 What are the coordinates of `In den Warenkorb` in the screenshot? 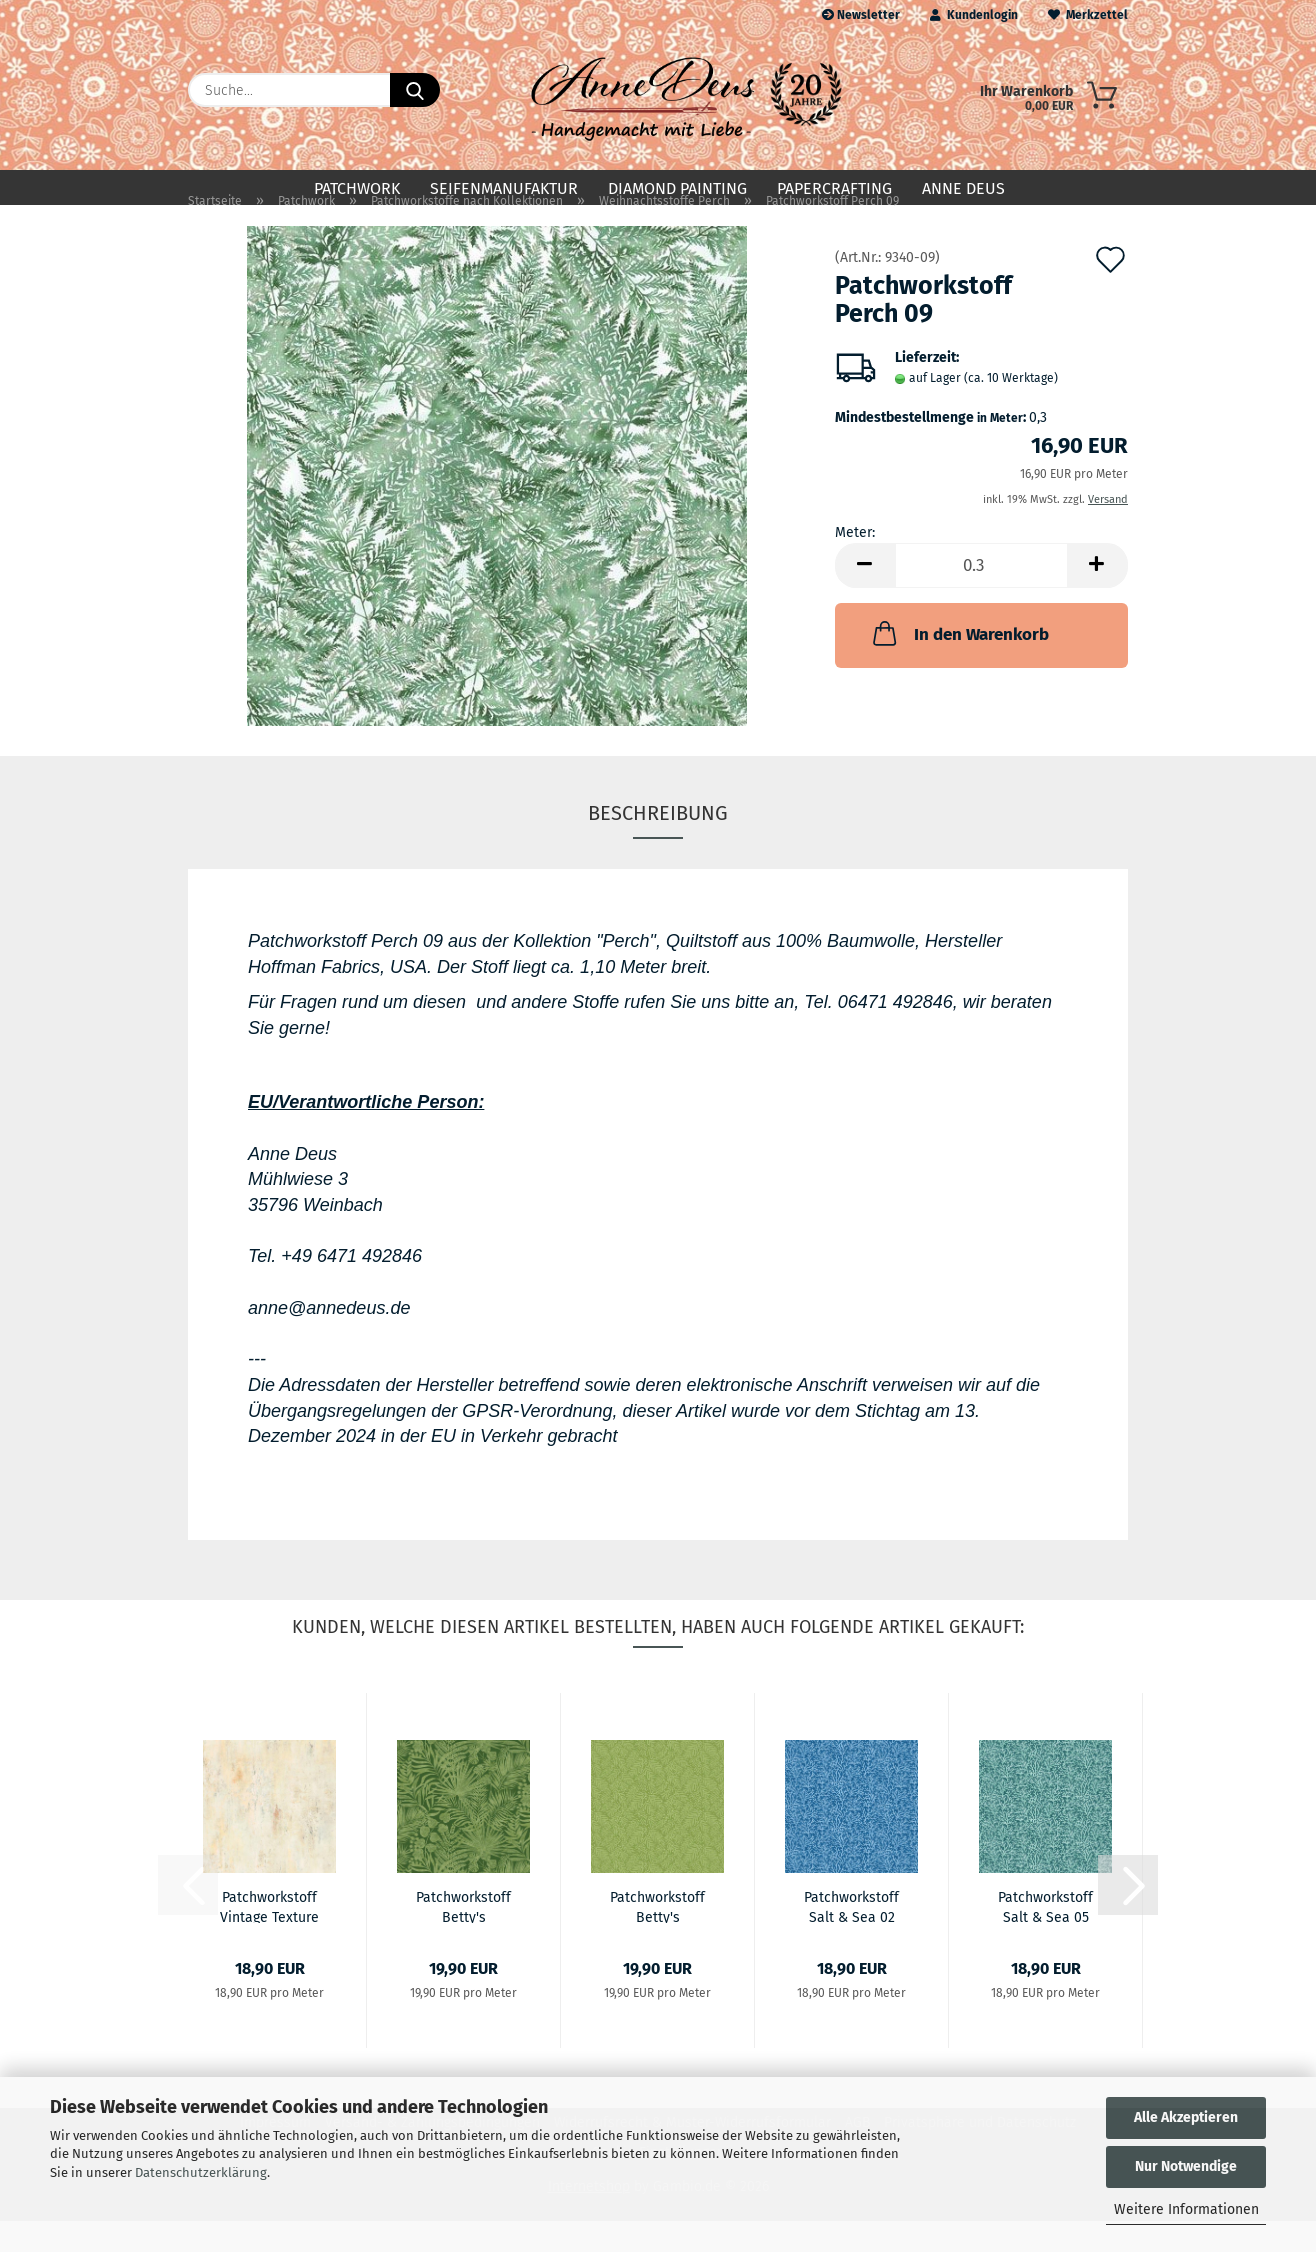 It's located at (959, 665).